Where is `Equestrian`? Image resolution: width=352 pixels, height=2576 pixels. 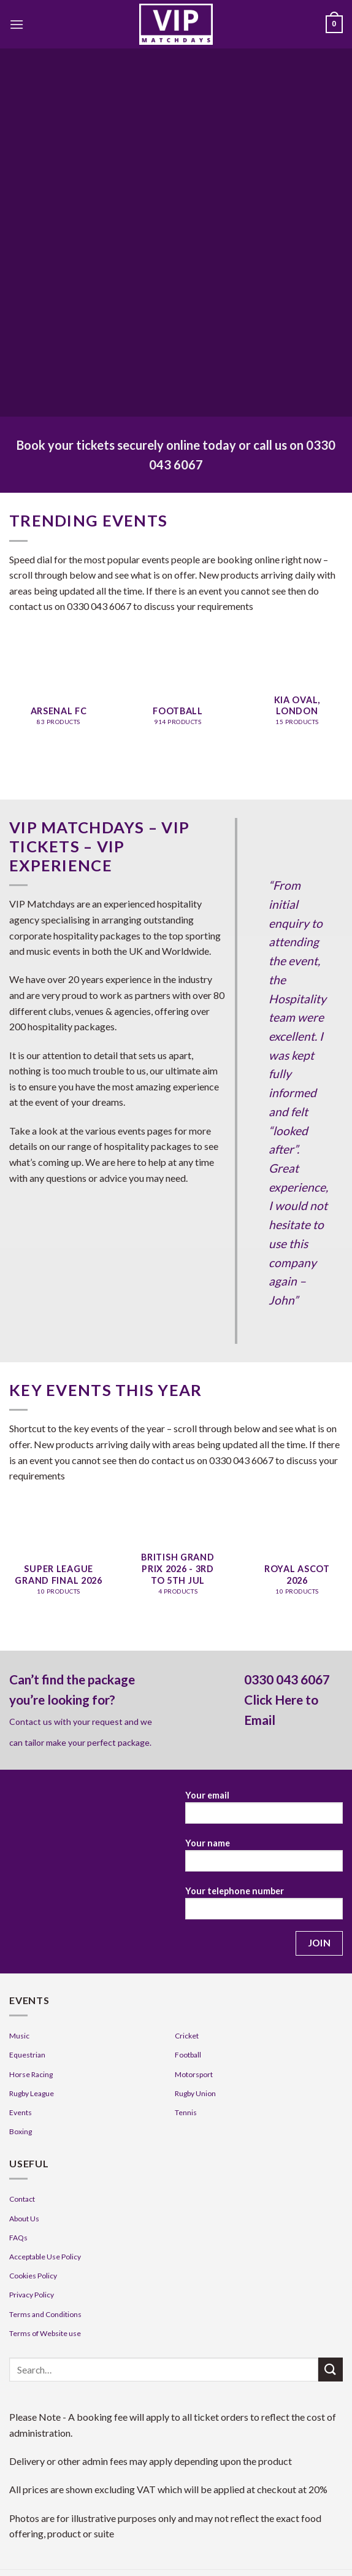
Equestrian is located at coordinates (27, 2054).